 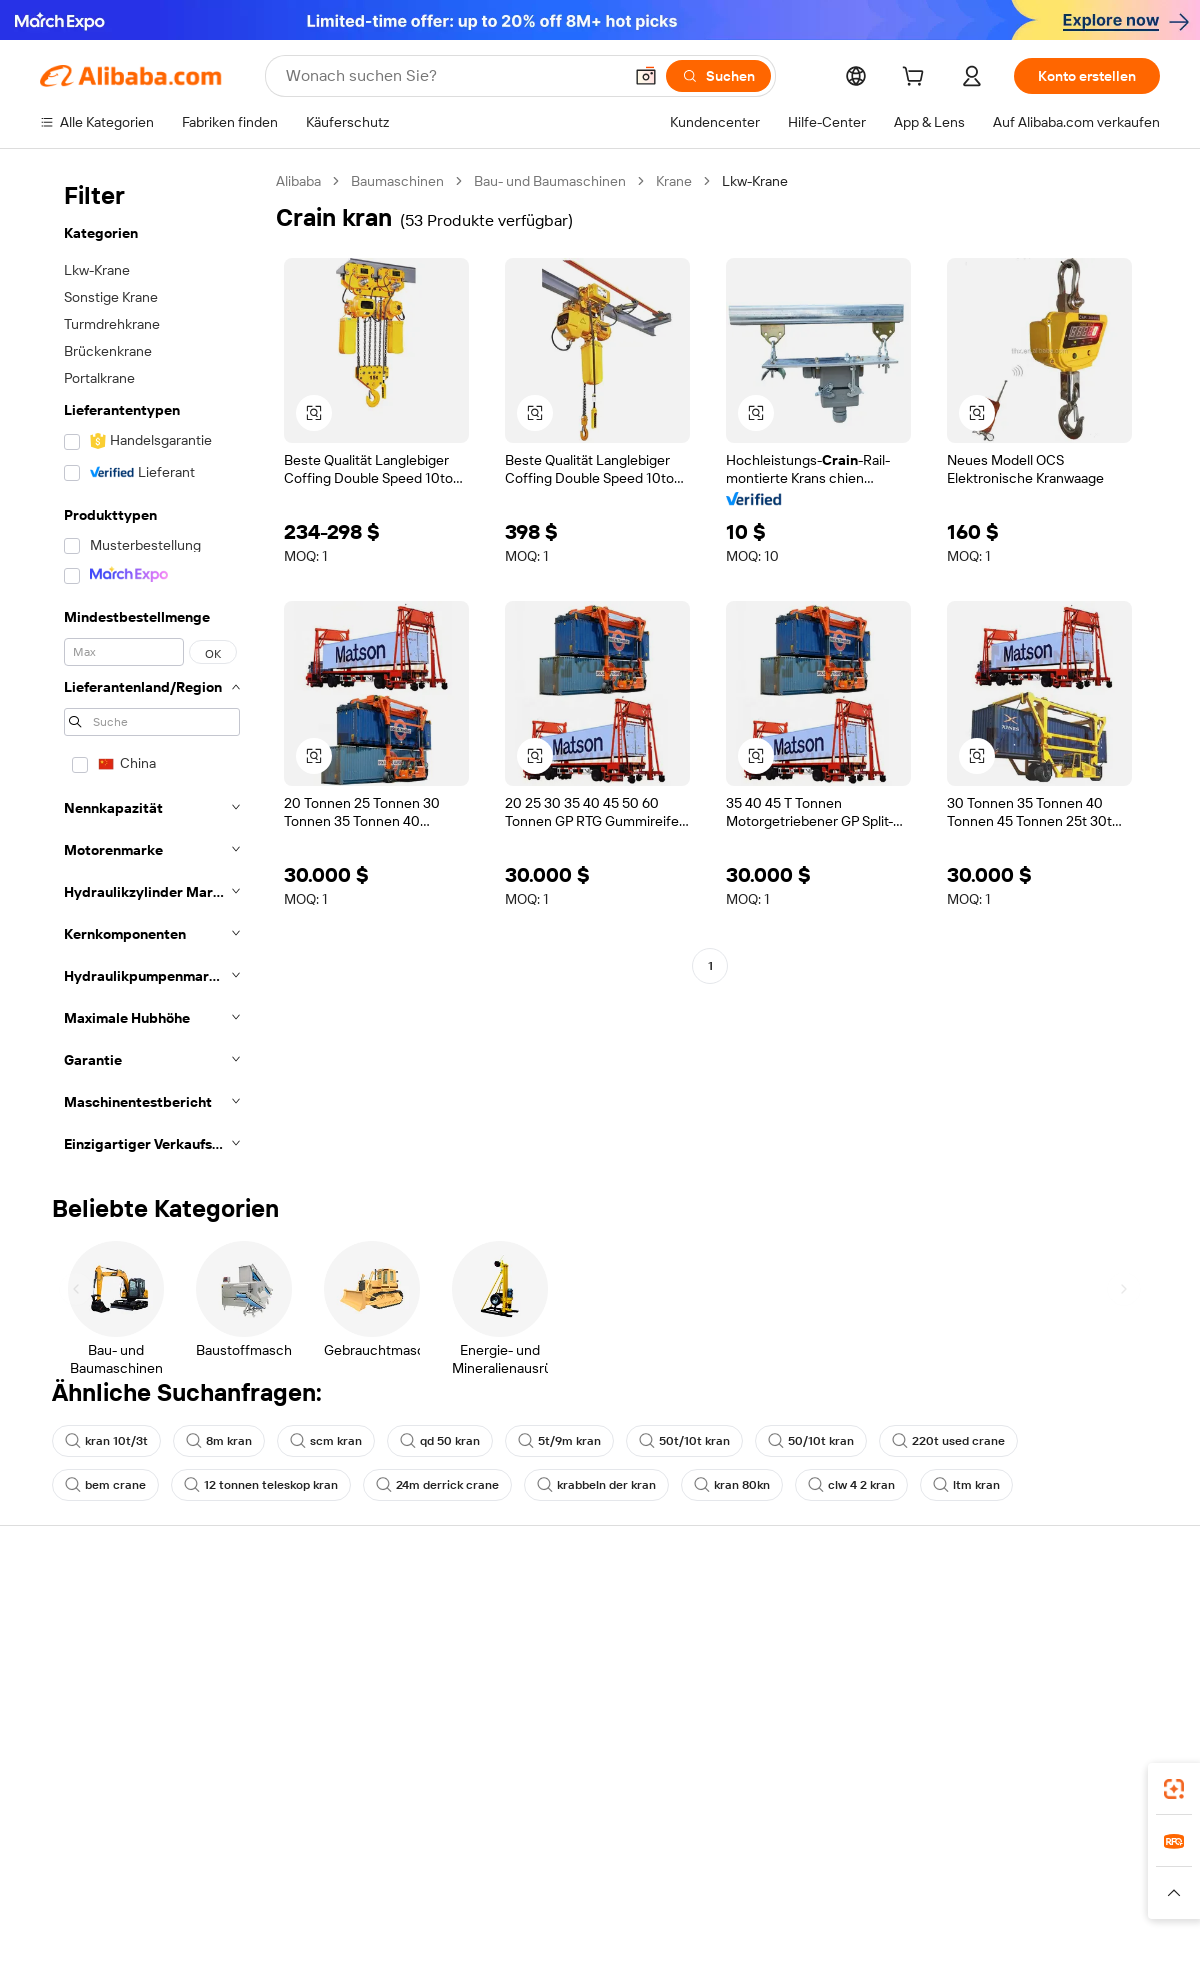 I want to click on ltm kran, so click(x=966, y=1485).